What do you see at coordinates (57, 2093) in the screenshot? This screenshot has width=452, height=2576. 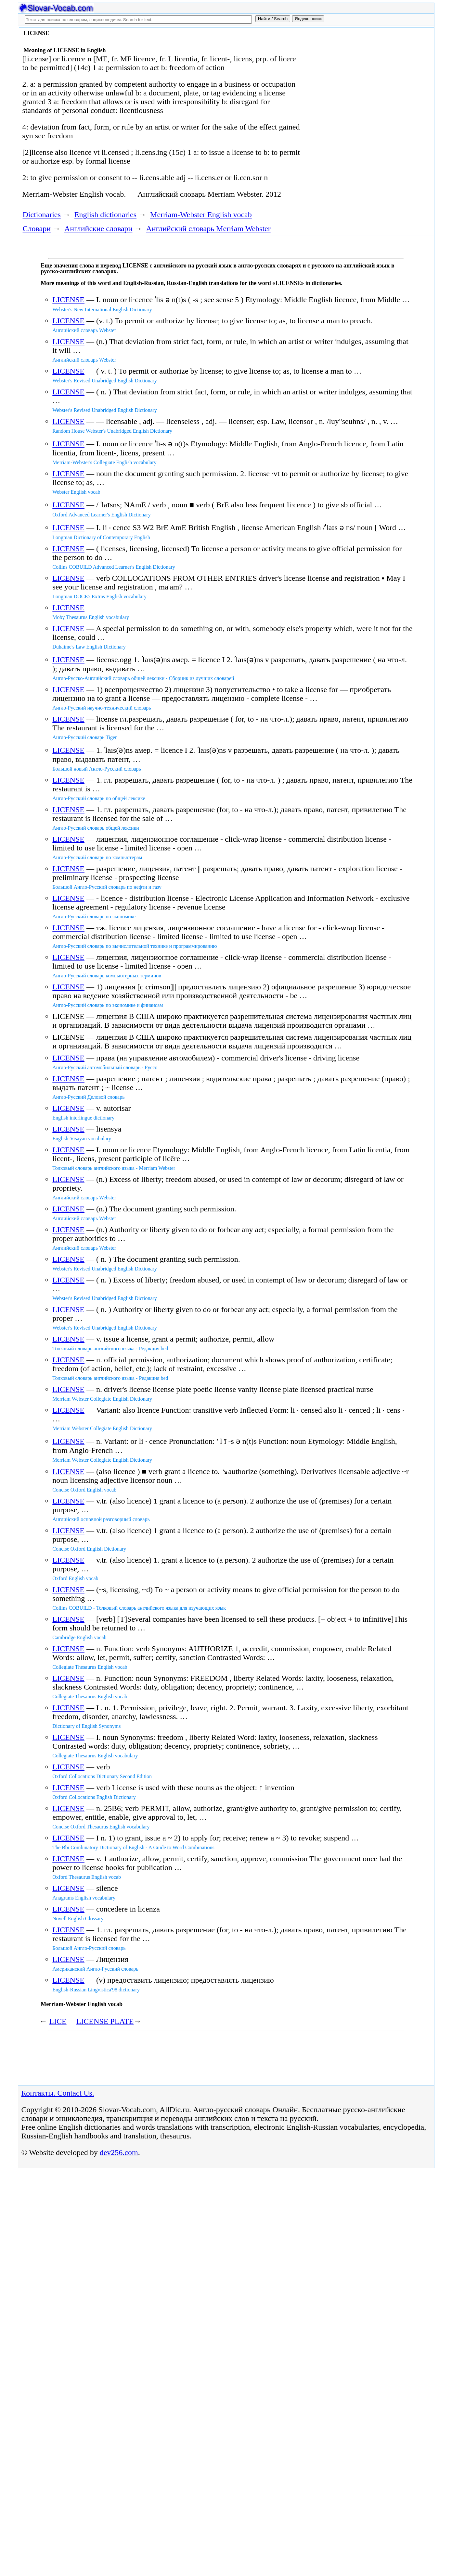 I see `Контакты. Contact Us.` at bounding box center [57, 2093].